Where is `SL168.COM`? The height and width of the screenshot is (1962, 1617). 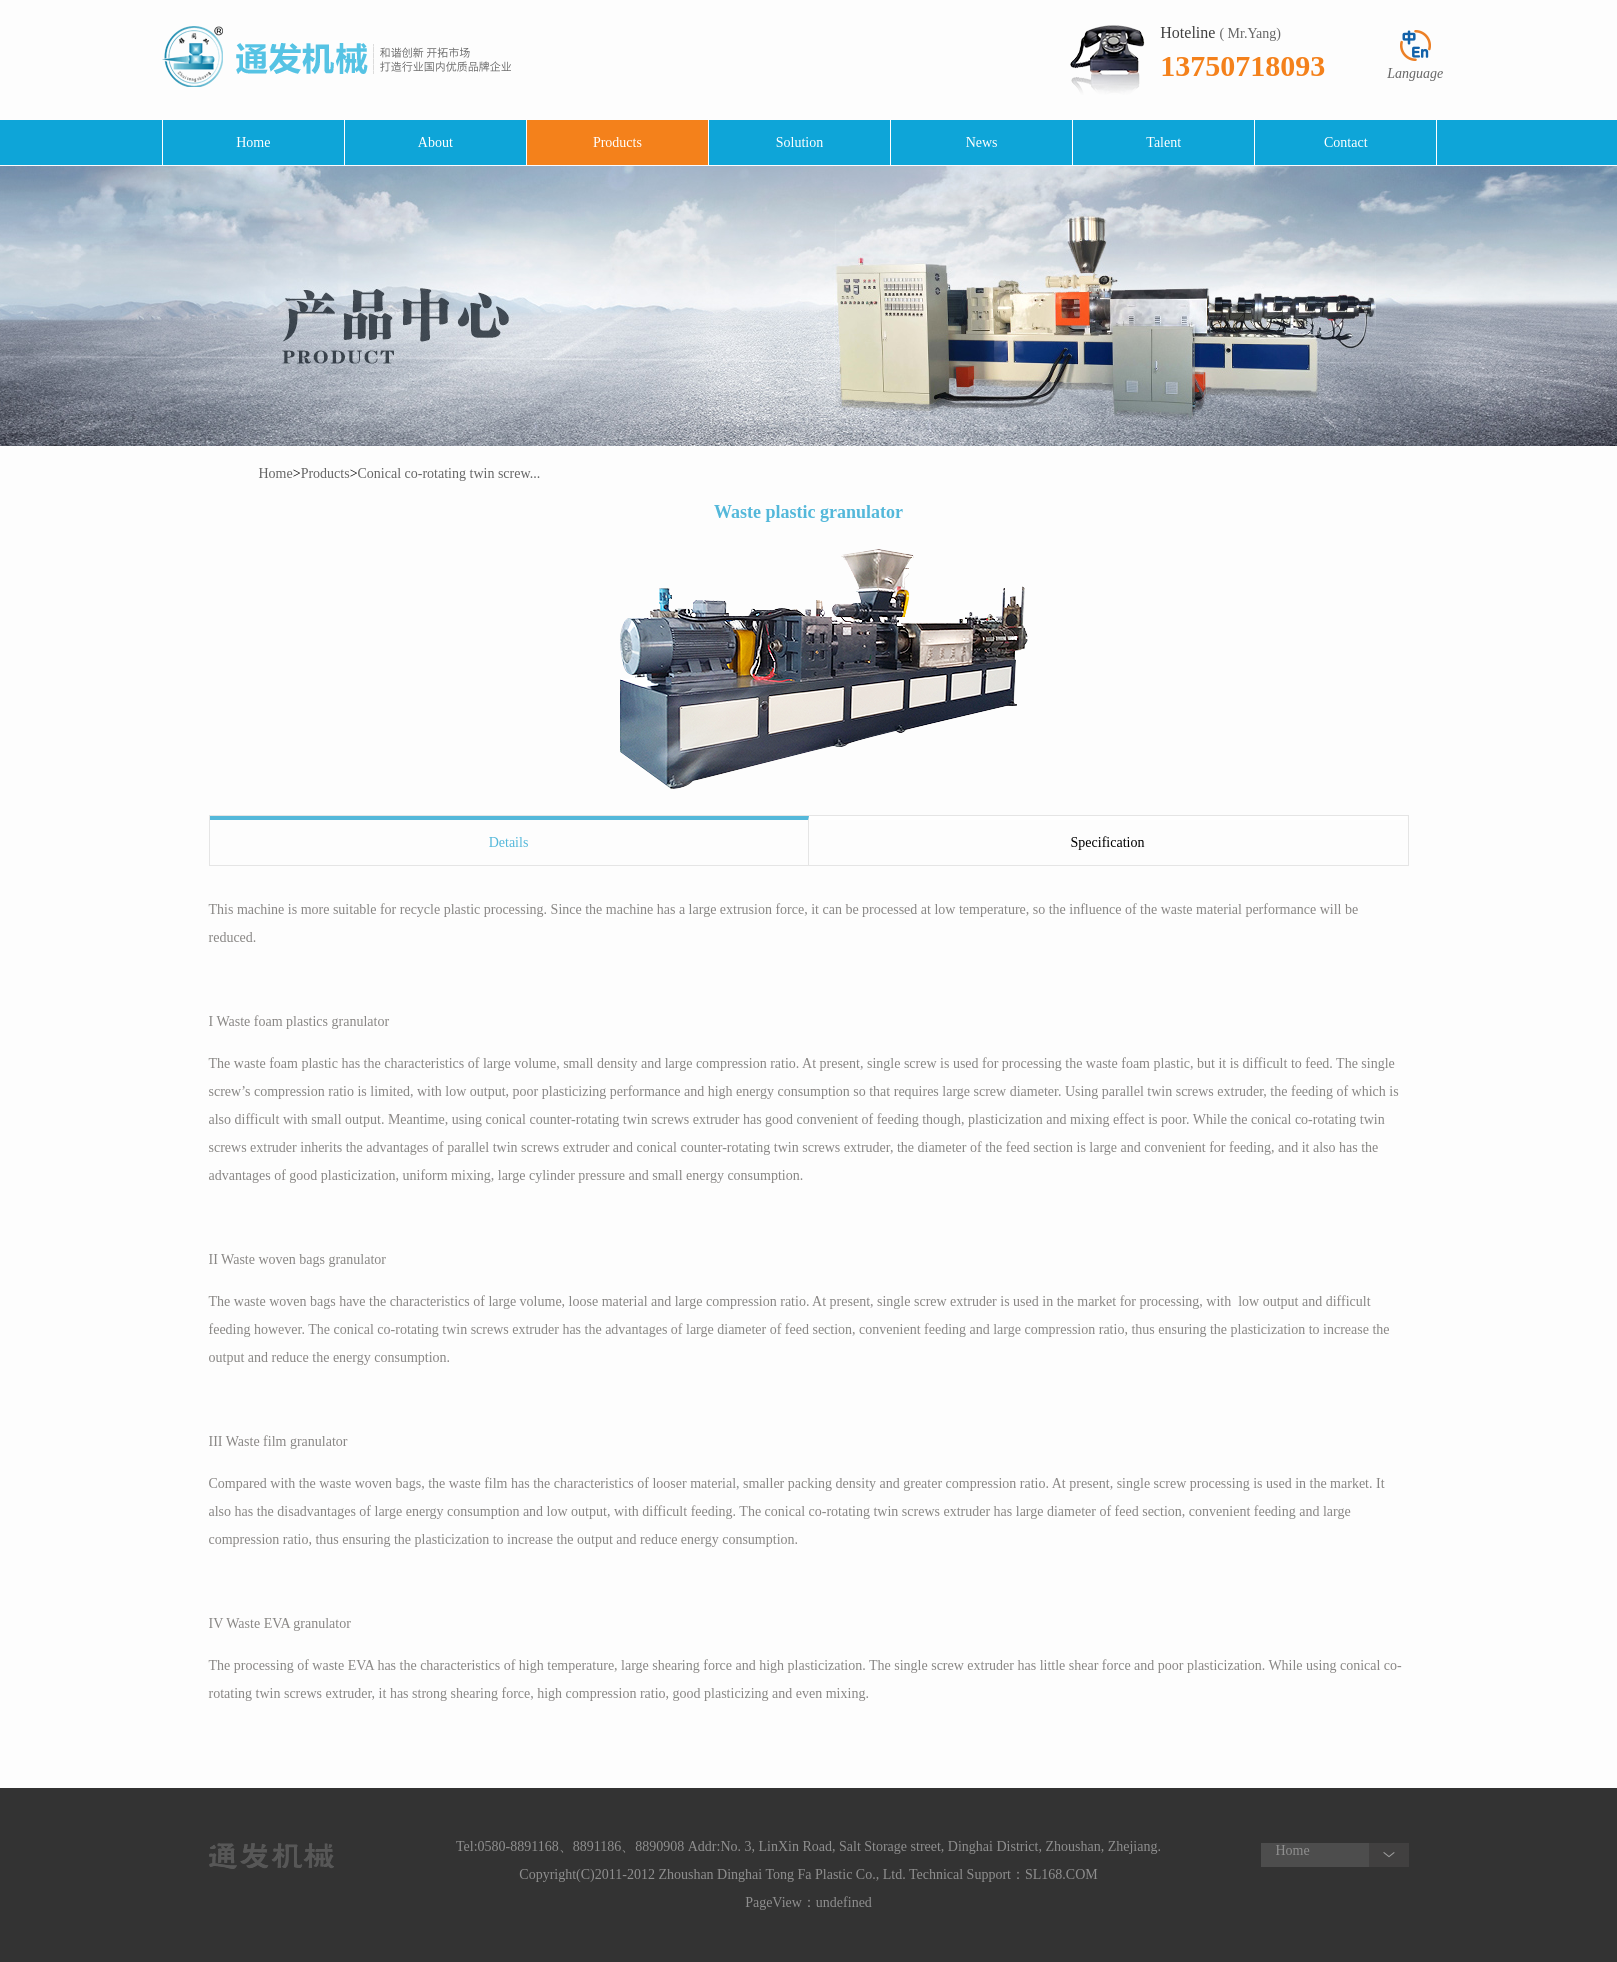 SL168.COM is located at coordinates (1061, 1874).